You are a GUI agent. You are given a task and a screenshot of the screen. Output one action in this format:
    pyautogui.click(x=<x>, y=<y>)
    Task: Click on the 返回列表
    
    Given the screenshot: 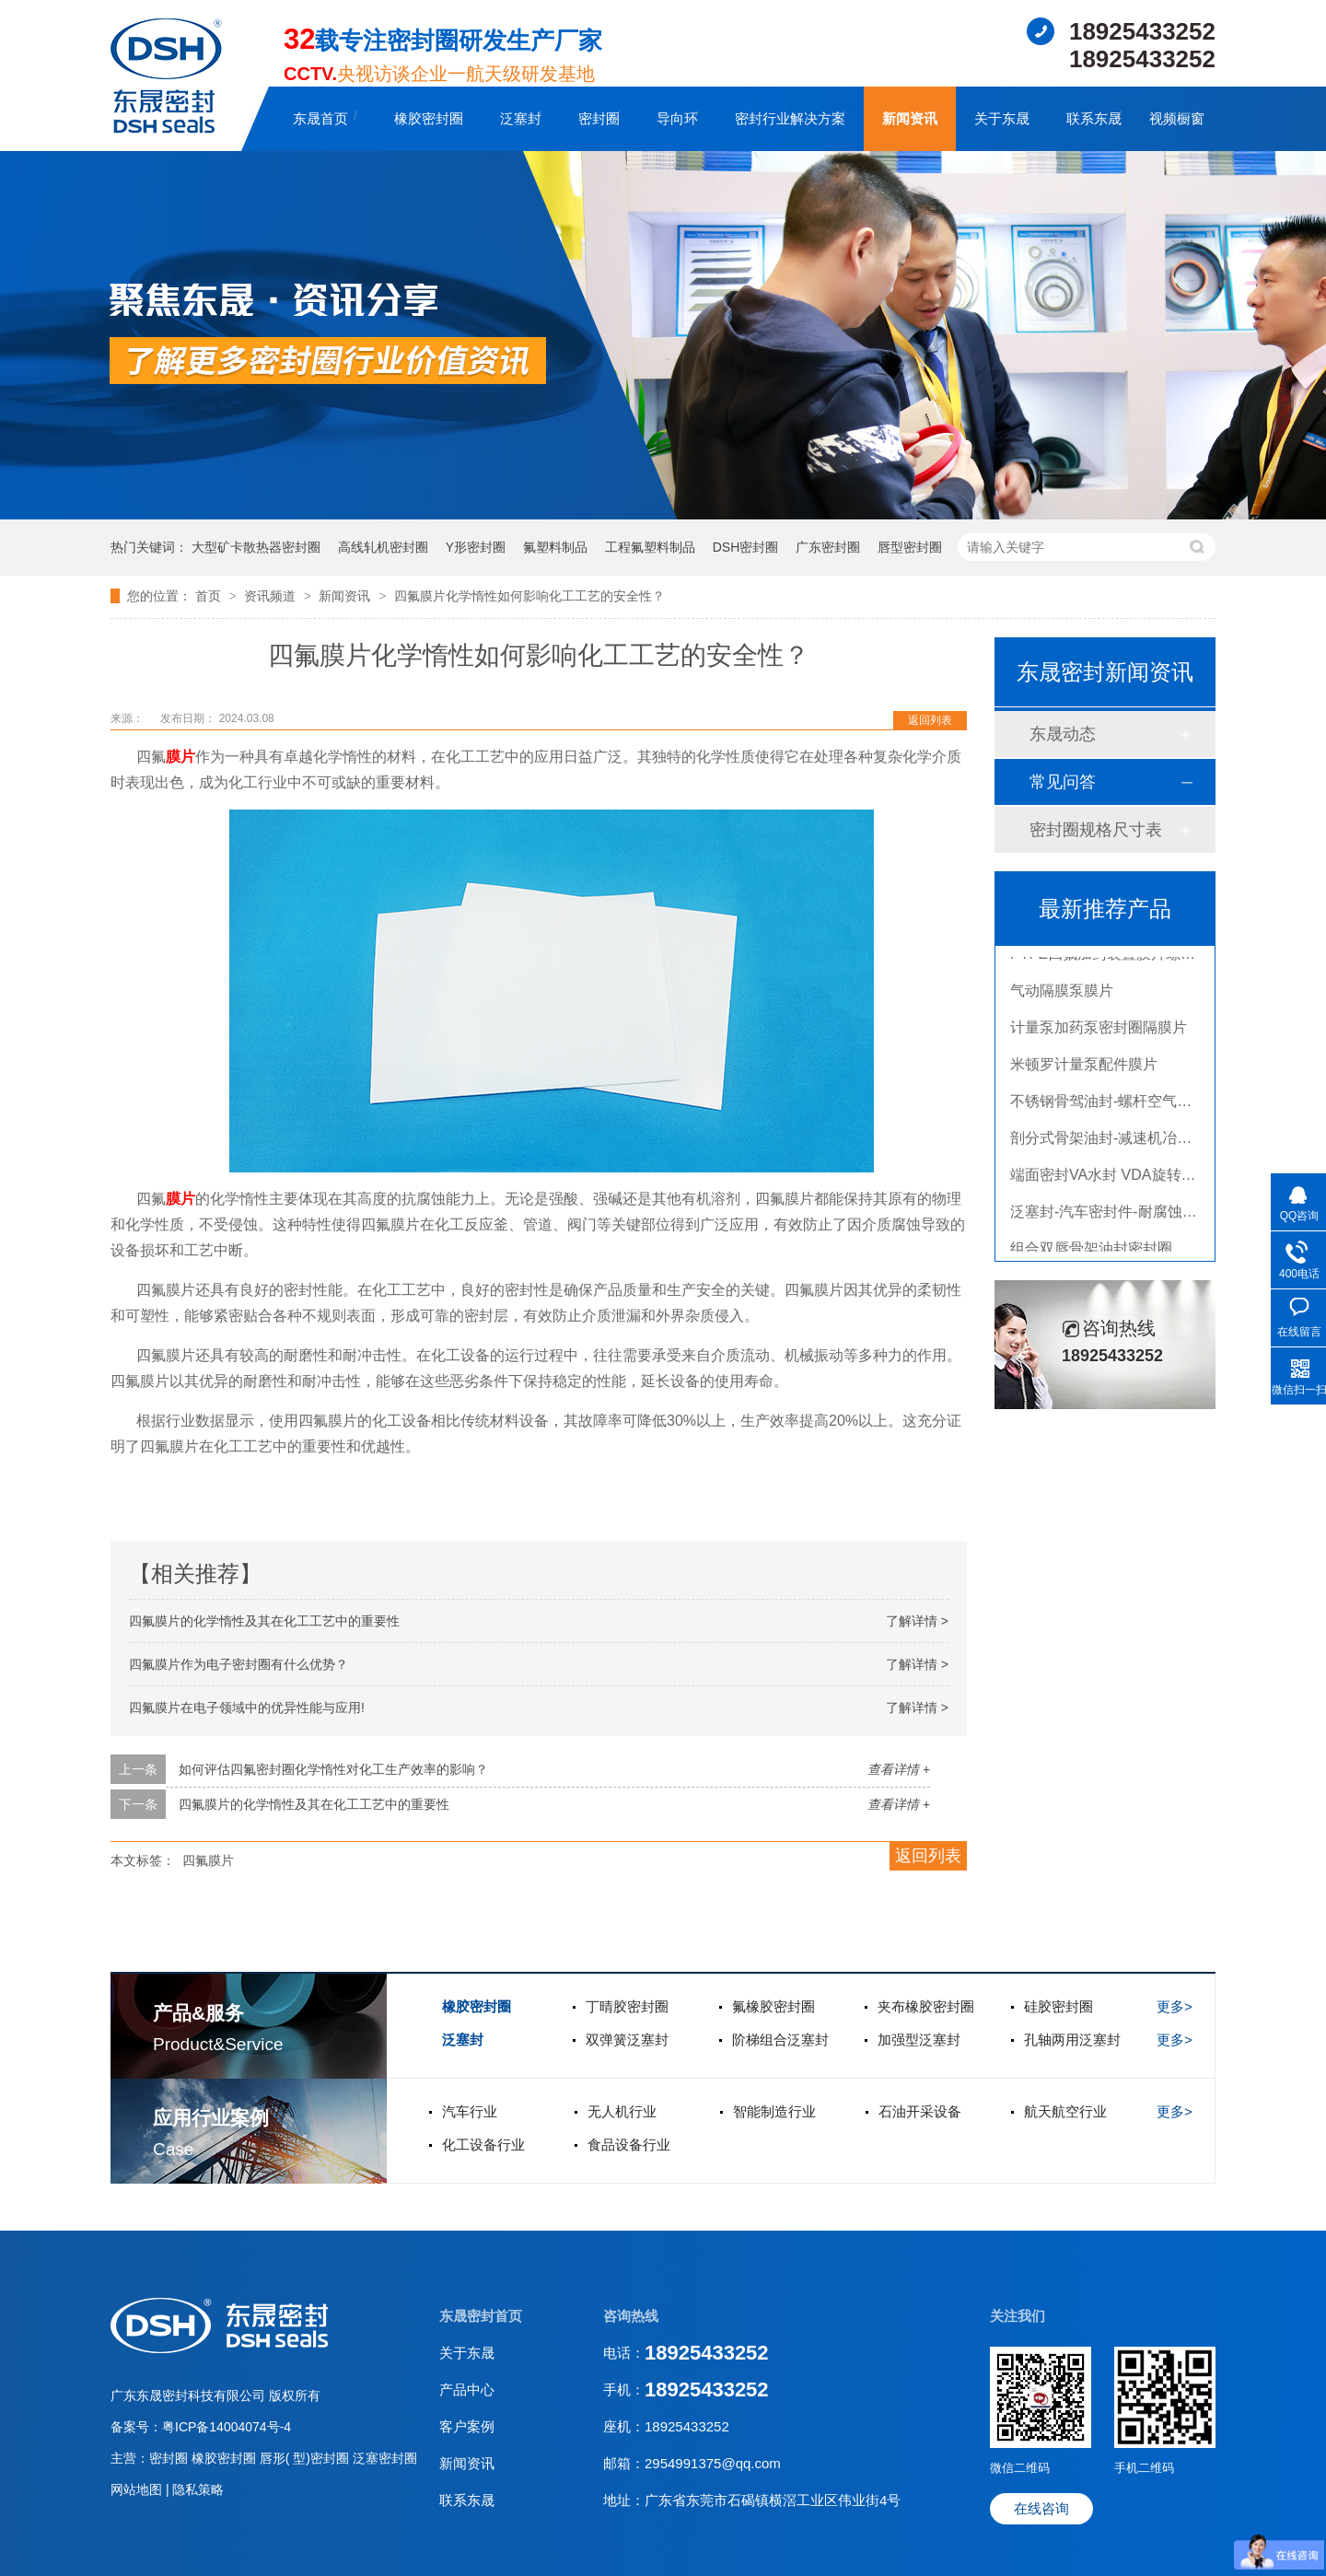 What is the action you would take?
    pyautogui.click(x=930, y=720)
    